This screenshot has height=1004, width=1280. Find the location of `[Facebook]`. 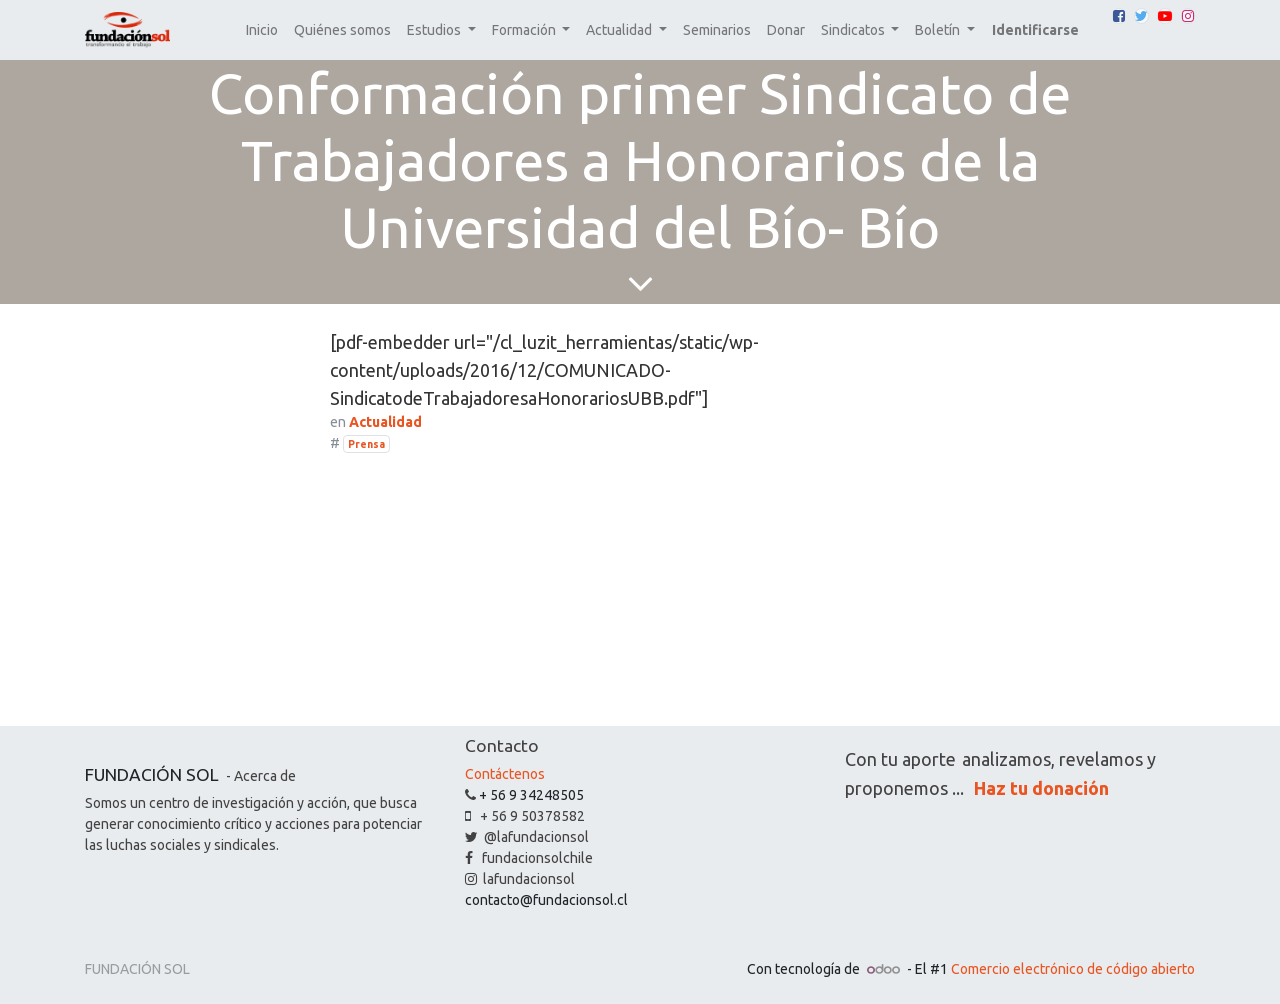

[Facebook] is located at coordinates (1119, 16).